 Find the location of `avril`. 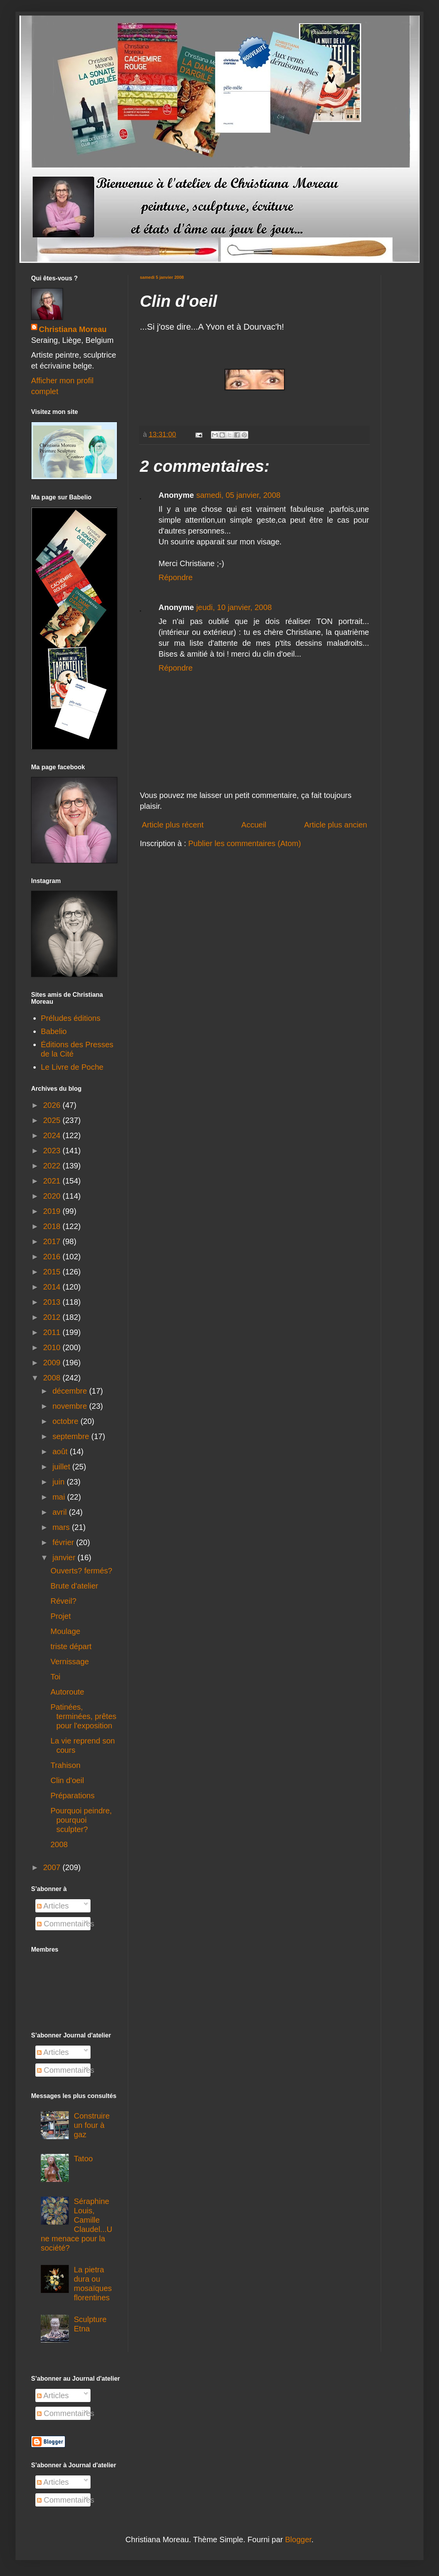

avril is located at coordinates (60, 1512).